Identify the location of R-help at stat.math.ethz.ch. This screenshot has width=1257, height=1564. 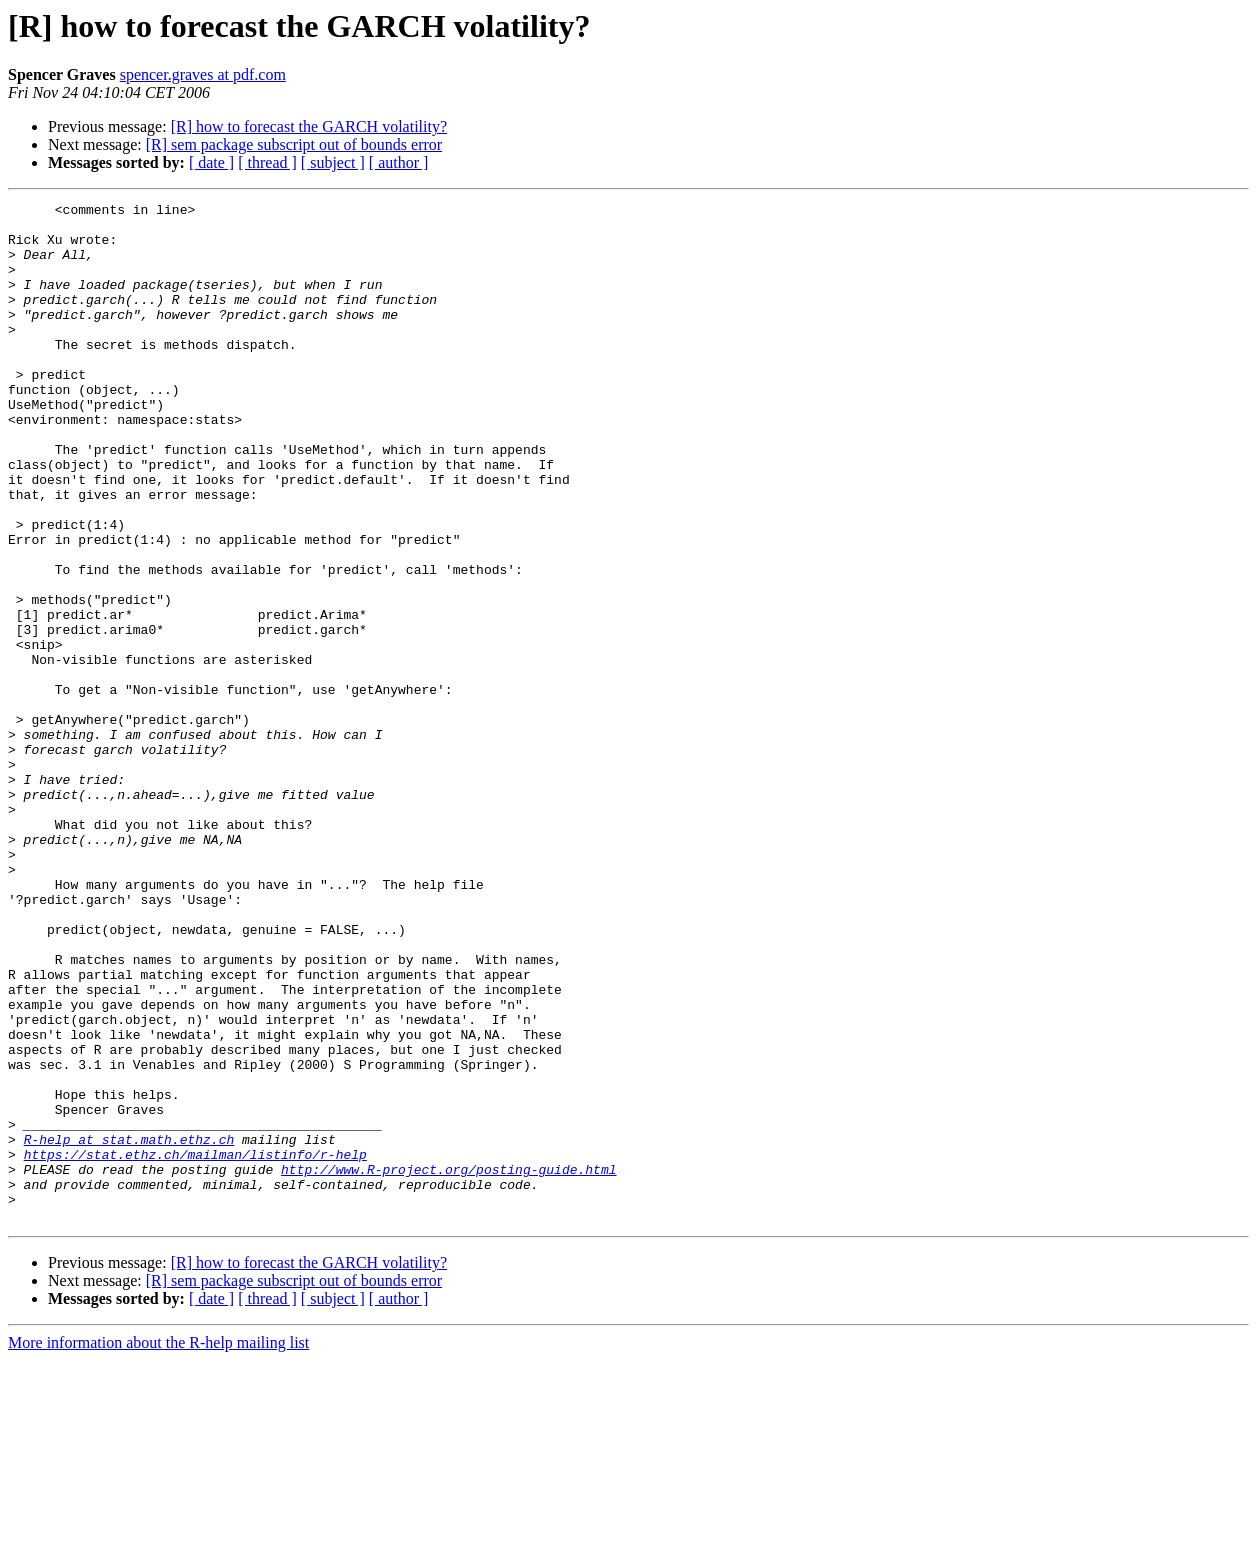
(129, 1328).